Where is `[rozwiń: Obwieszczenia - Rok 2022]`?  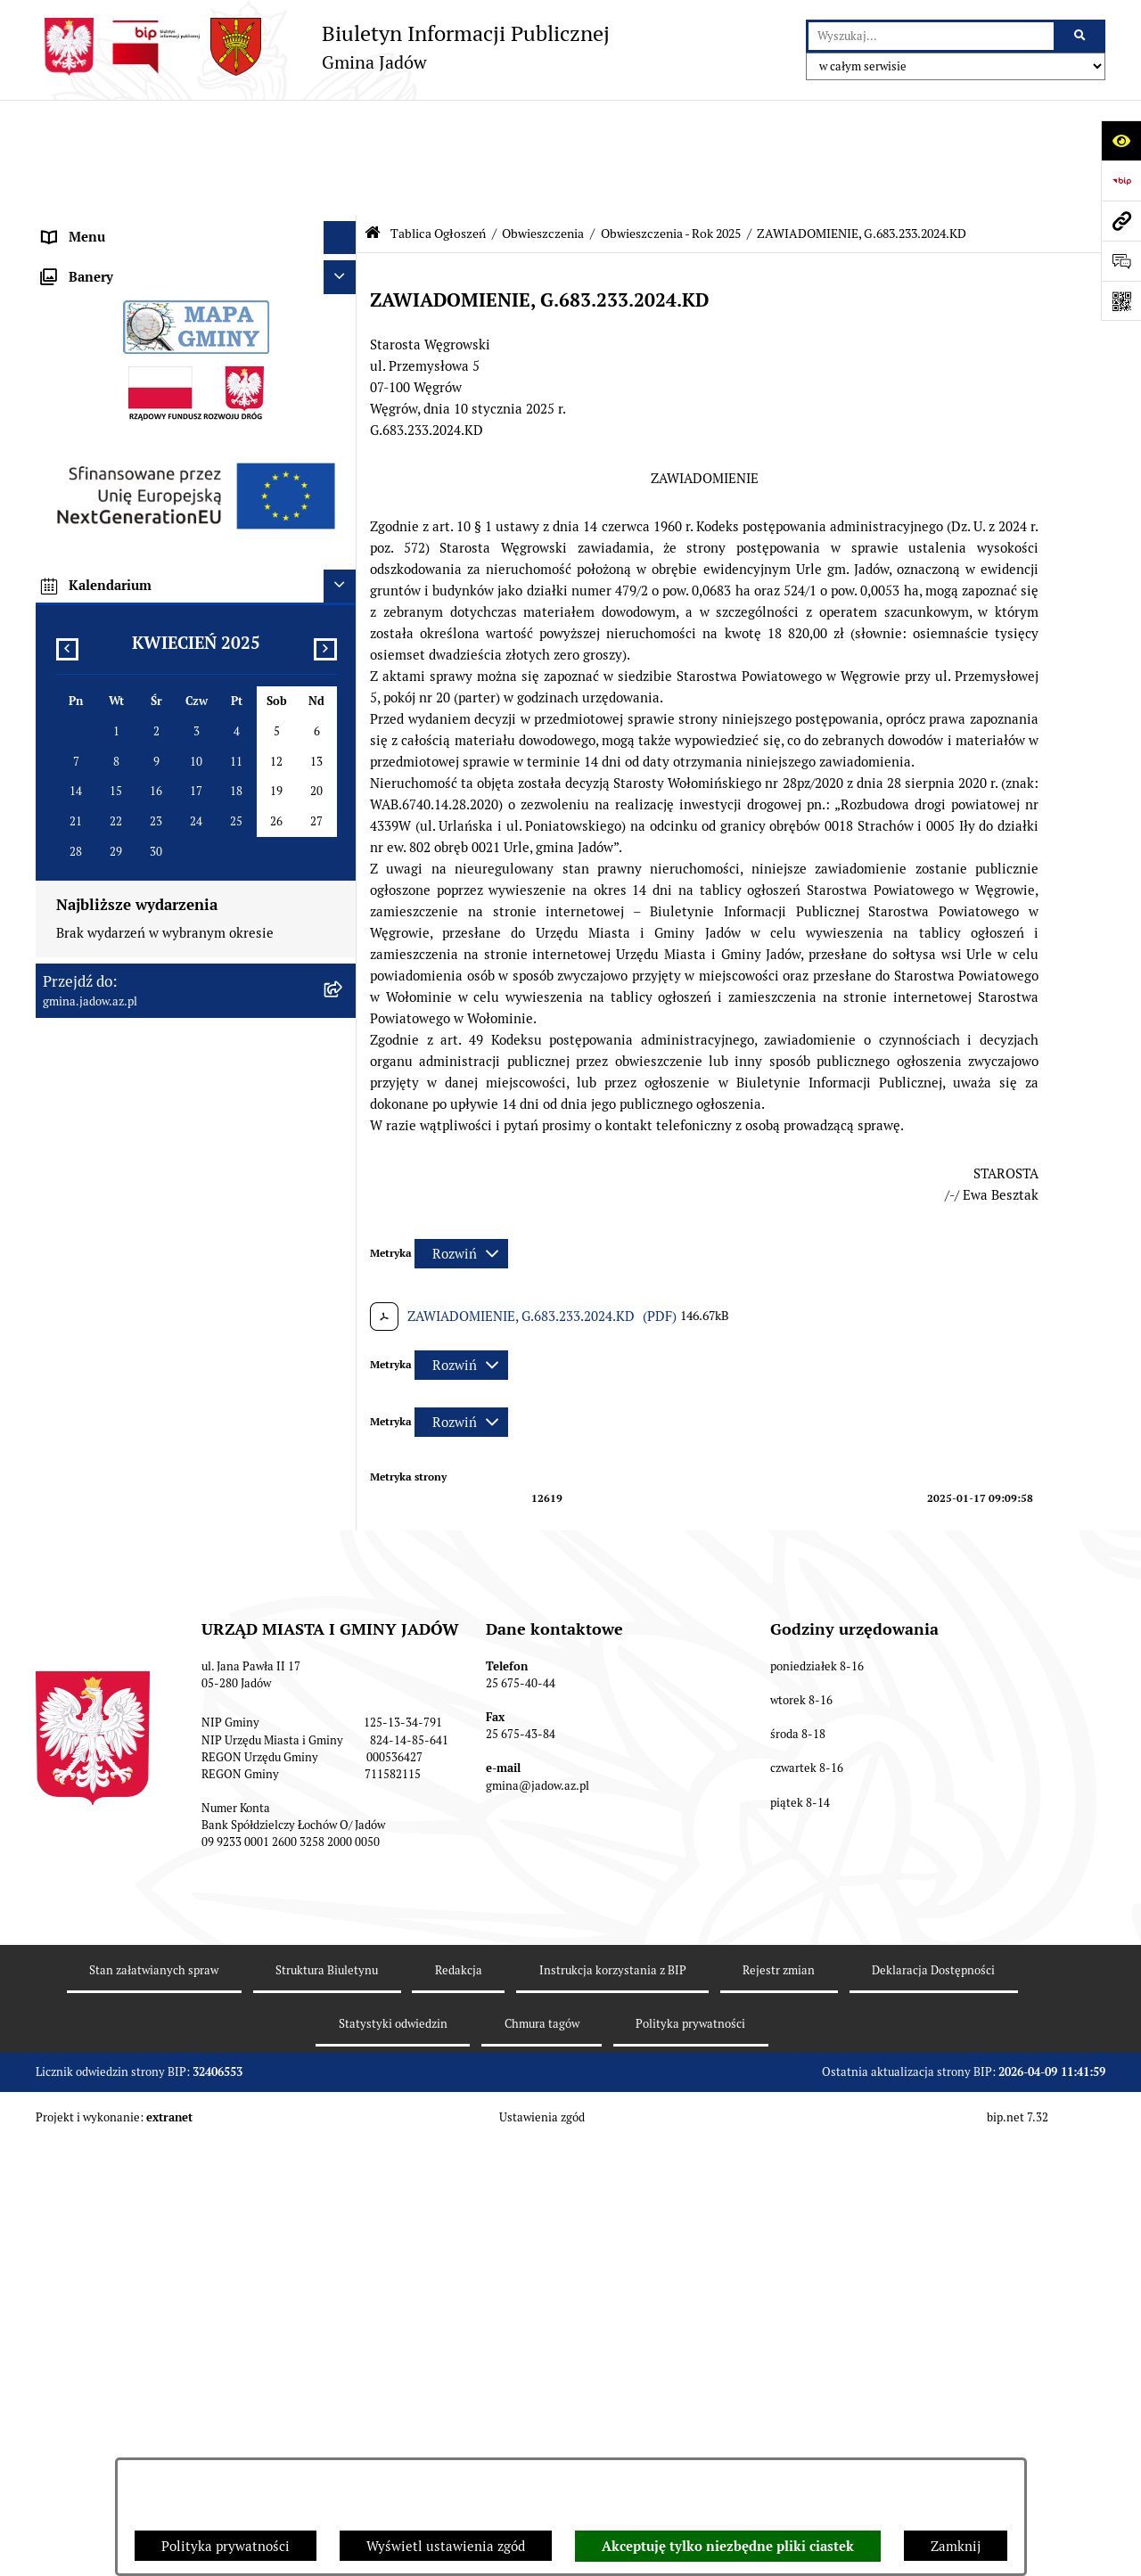
[rozwiń: Obwieszczenia - Rok 2022] is located at coordinates (343, 569).